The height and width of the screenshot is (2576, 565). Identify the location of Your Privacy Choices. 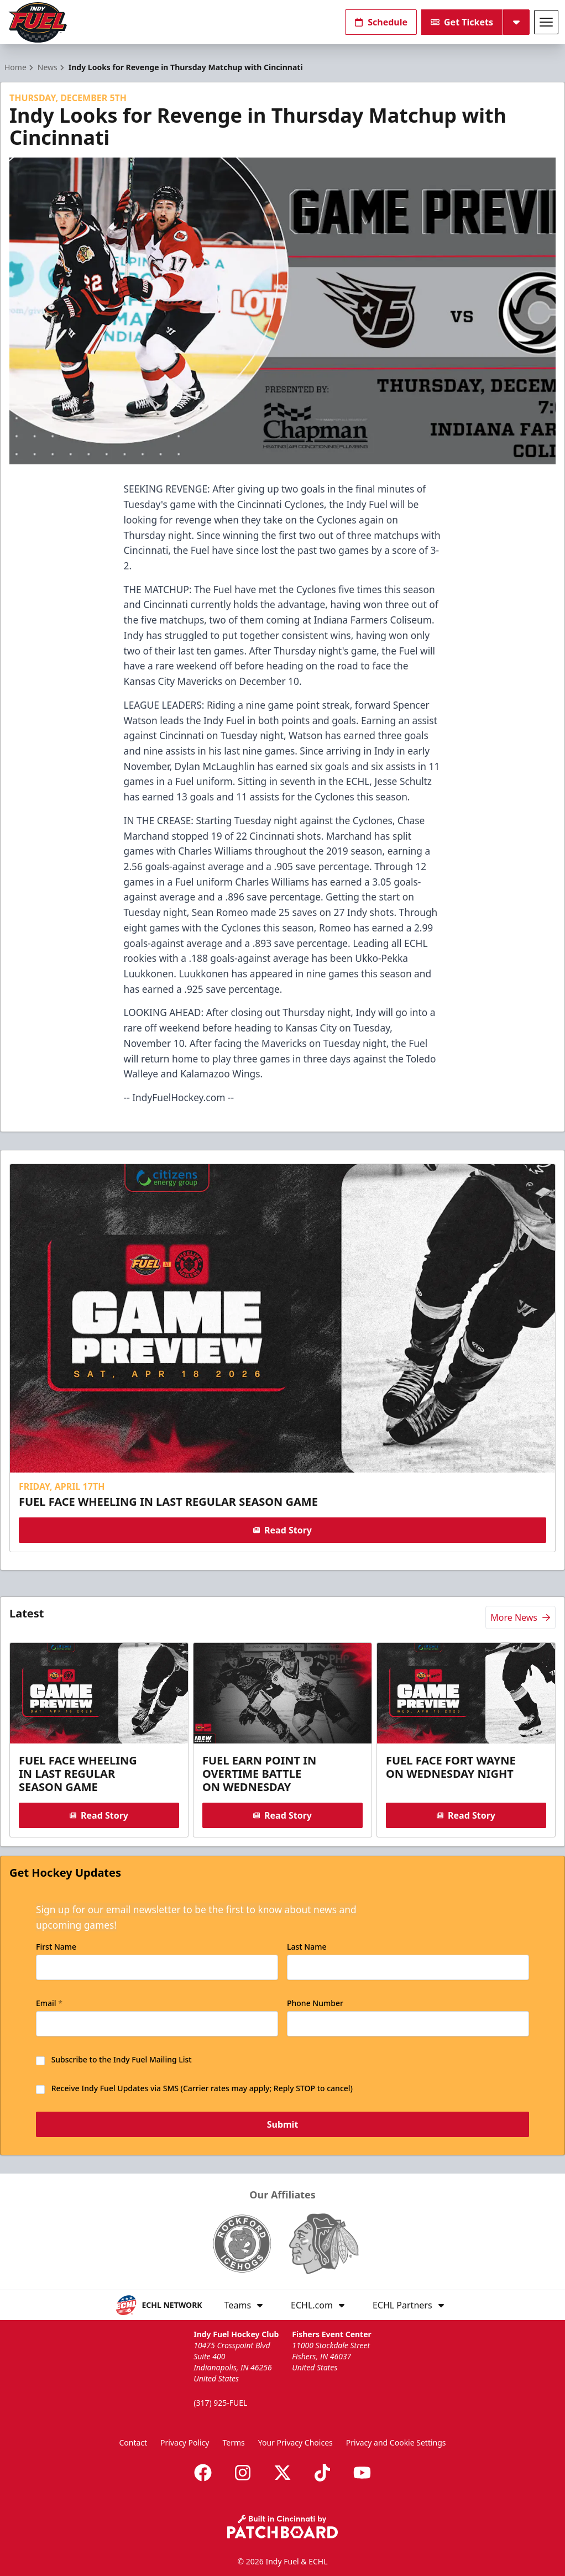
(295, 2442).